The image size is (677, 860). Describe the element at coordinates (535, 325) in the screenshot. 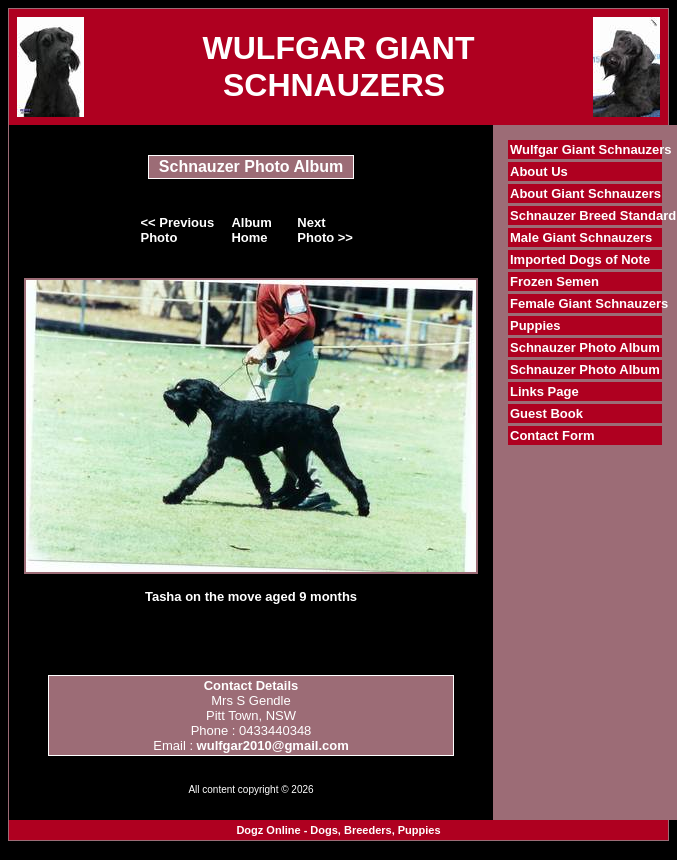

I see `Puppies` at that location.